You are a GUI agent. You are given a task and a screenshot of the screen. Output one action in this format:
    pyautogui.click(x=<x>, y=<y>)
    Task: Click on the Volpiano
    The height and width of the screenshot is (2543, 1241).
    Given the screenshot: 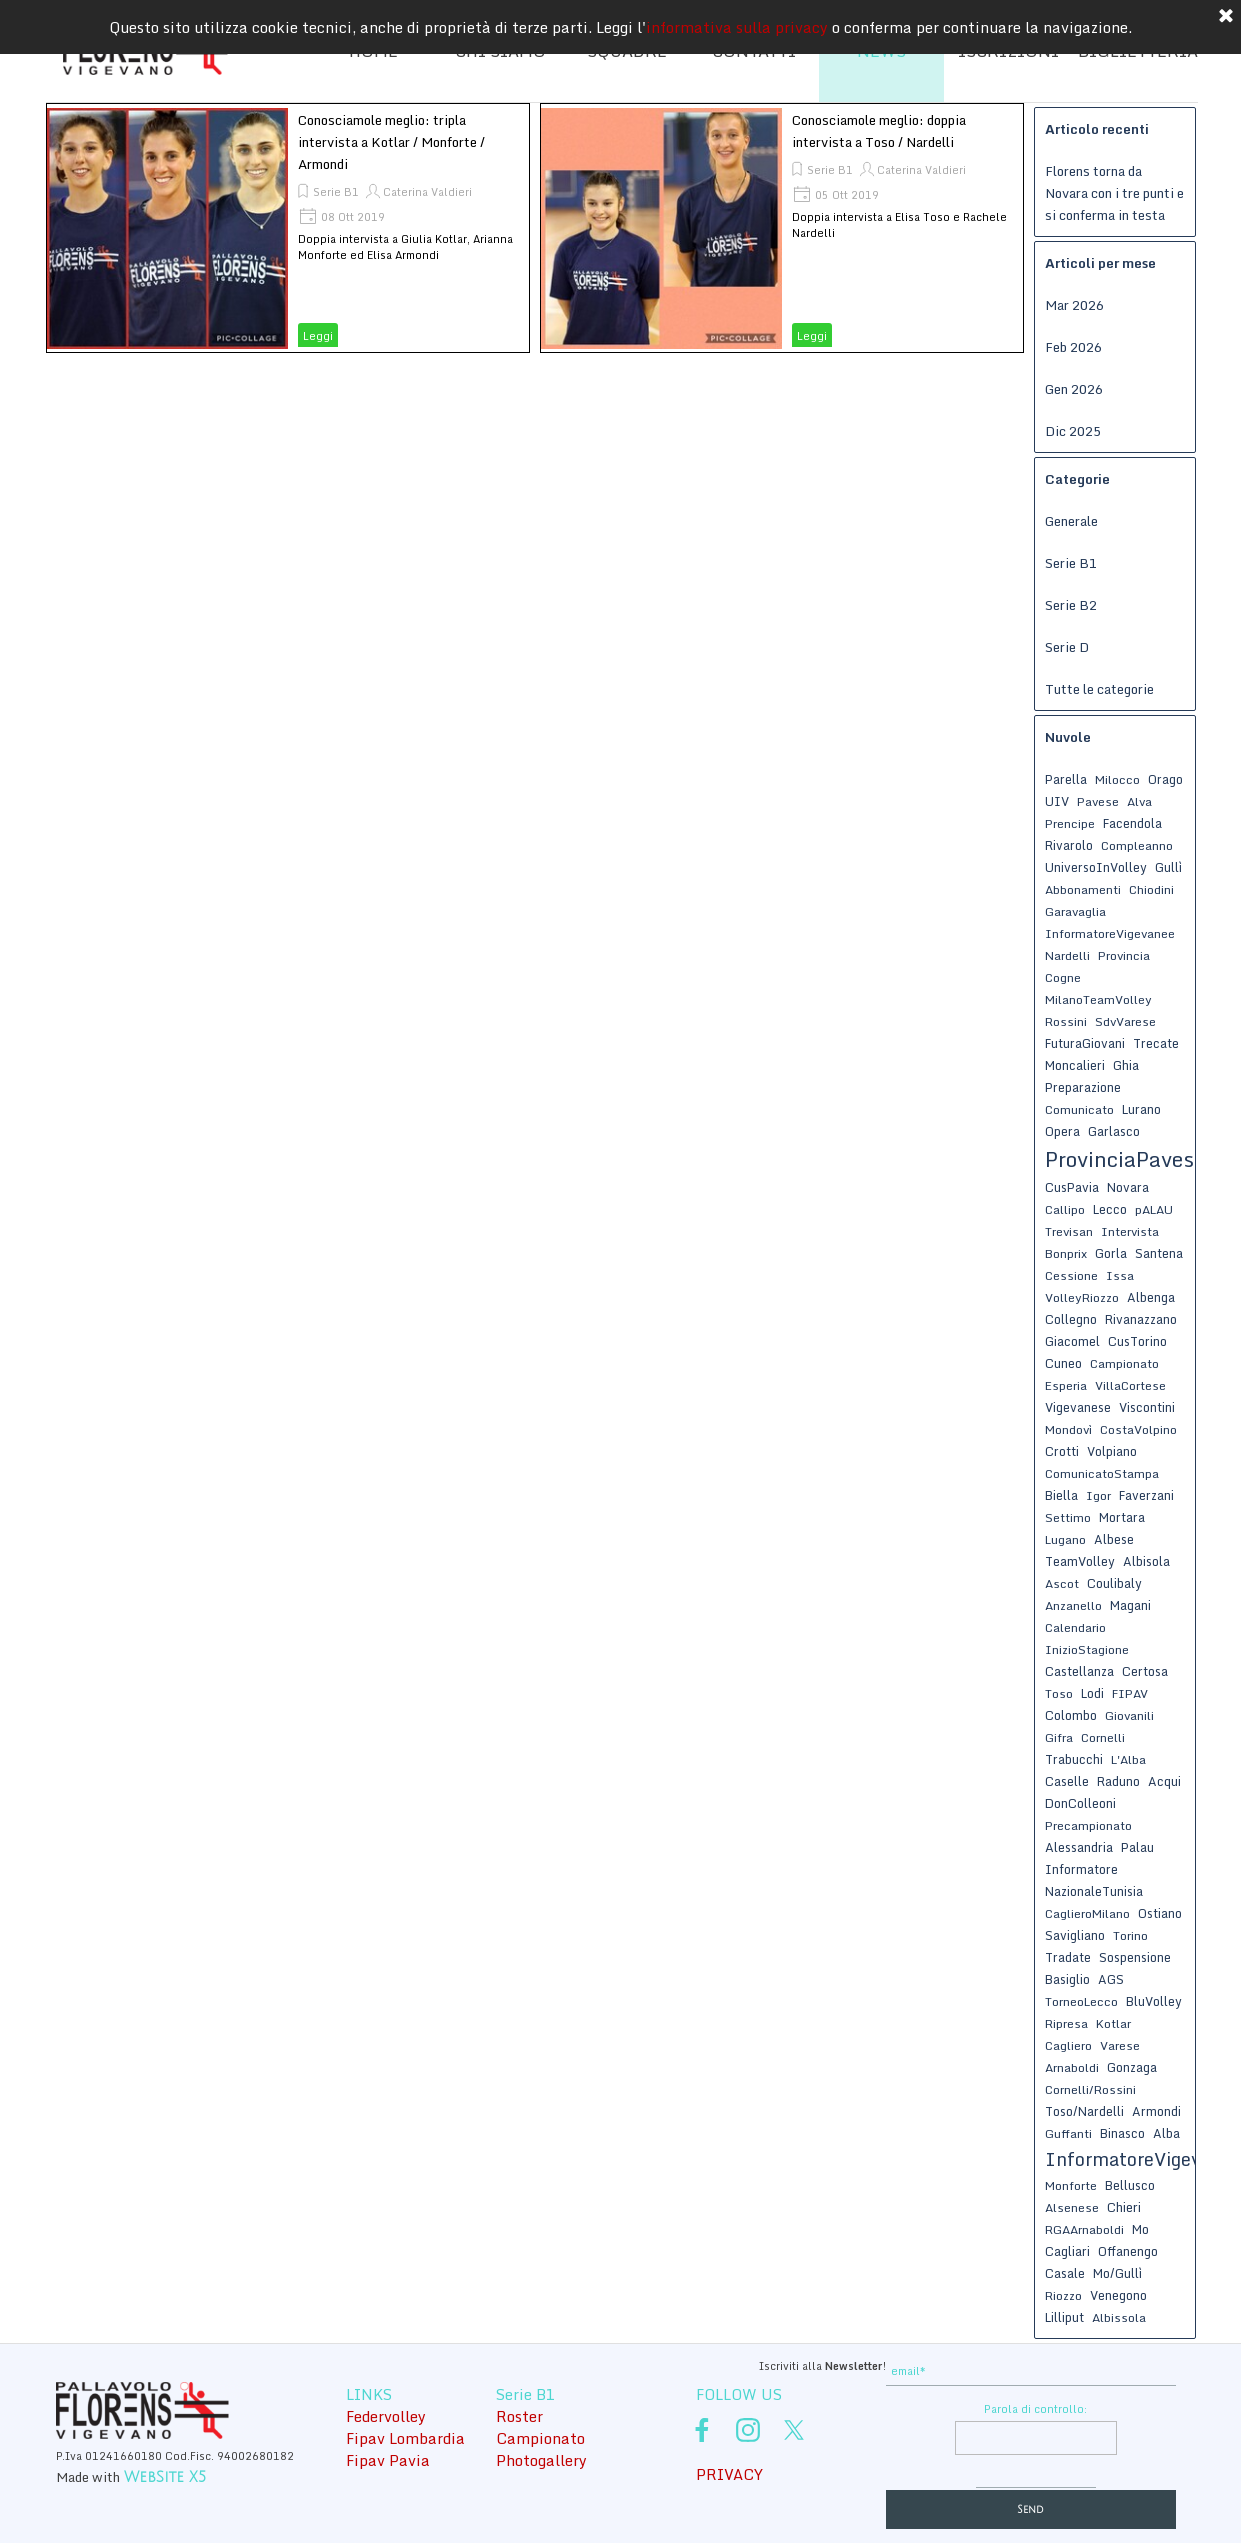 What is the action you would take?
    pyautogui.click(x=1112, y=1451)
    